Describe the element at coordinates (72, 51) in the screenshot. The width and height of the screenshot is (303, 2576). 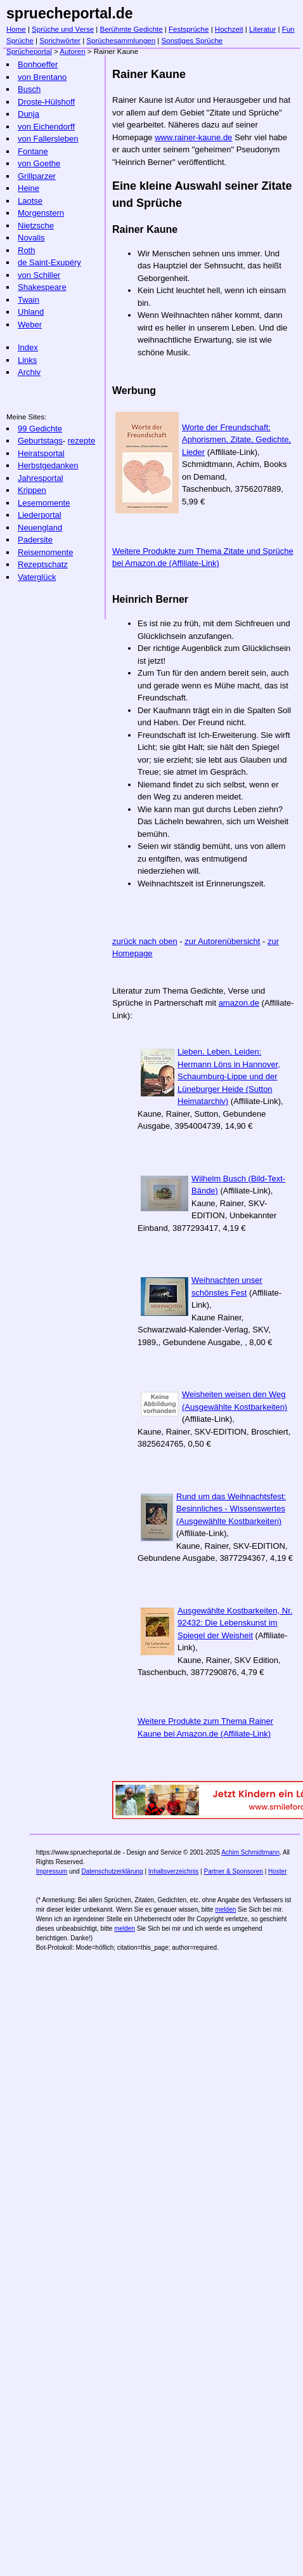
I see `Autoren` at that location.